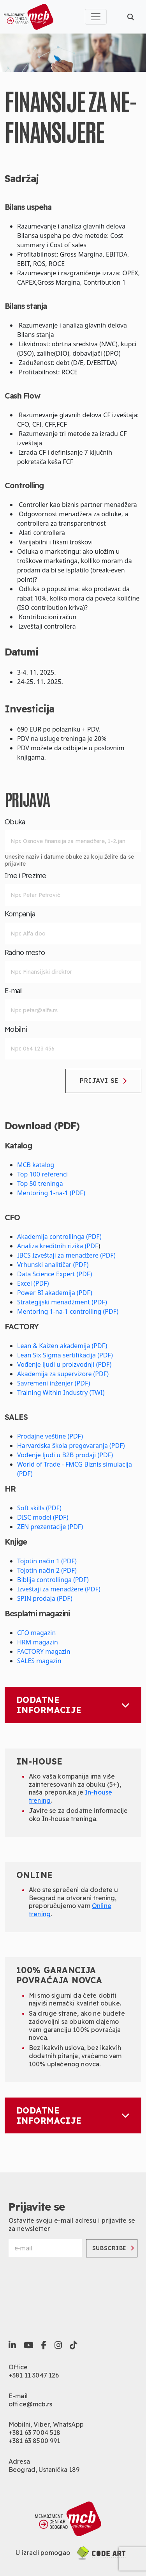  What do you see at coordinates (54, 1274) in the screenshot?
I see `Data Science Expert (PDF)` at bounding box center [54, 1274].